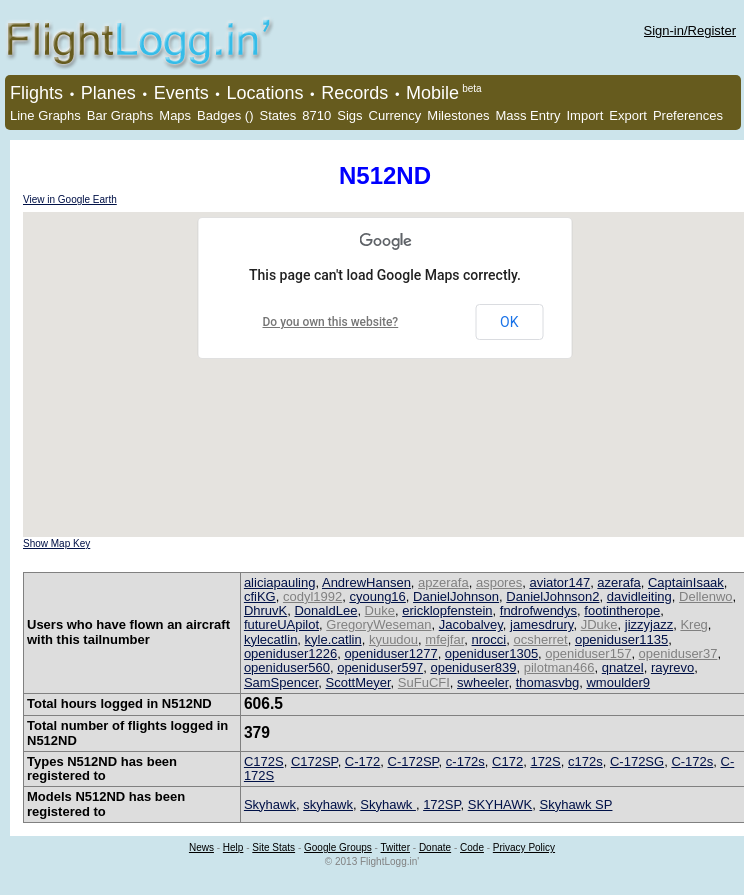 This screenshot has width=744, height=895. I want to click on AndrewHansen, so click(366, 582).